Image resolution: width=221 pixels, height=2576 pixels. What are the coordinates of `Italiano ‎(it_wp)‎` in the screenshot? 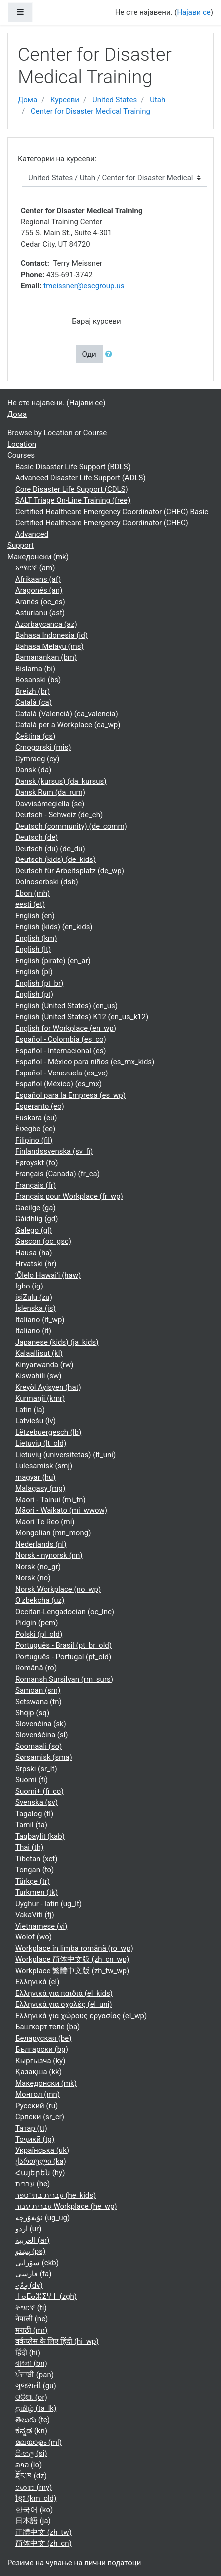 It's located at (40, 1319).